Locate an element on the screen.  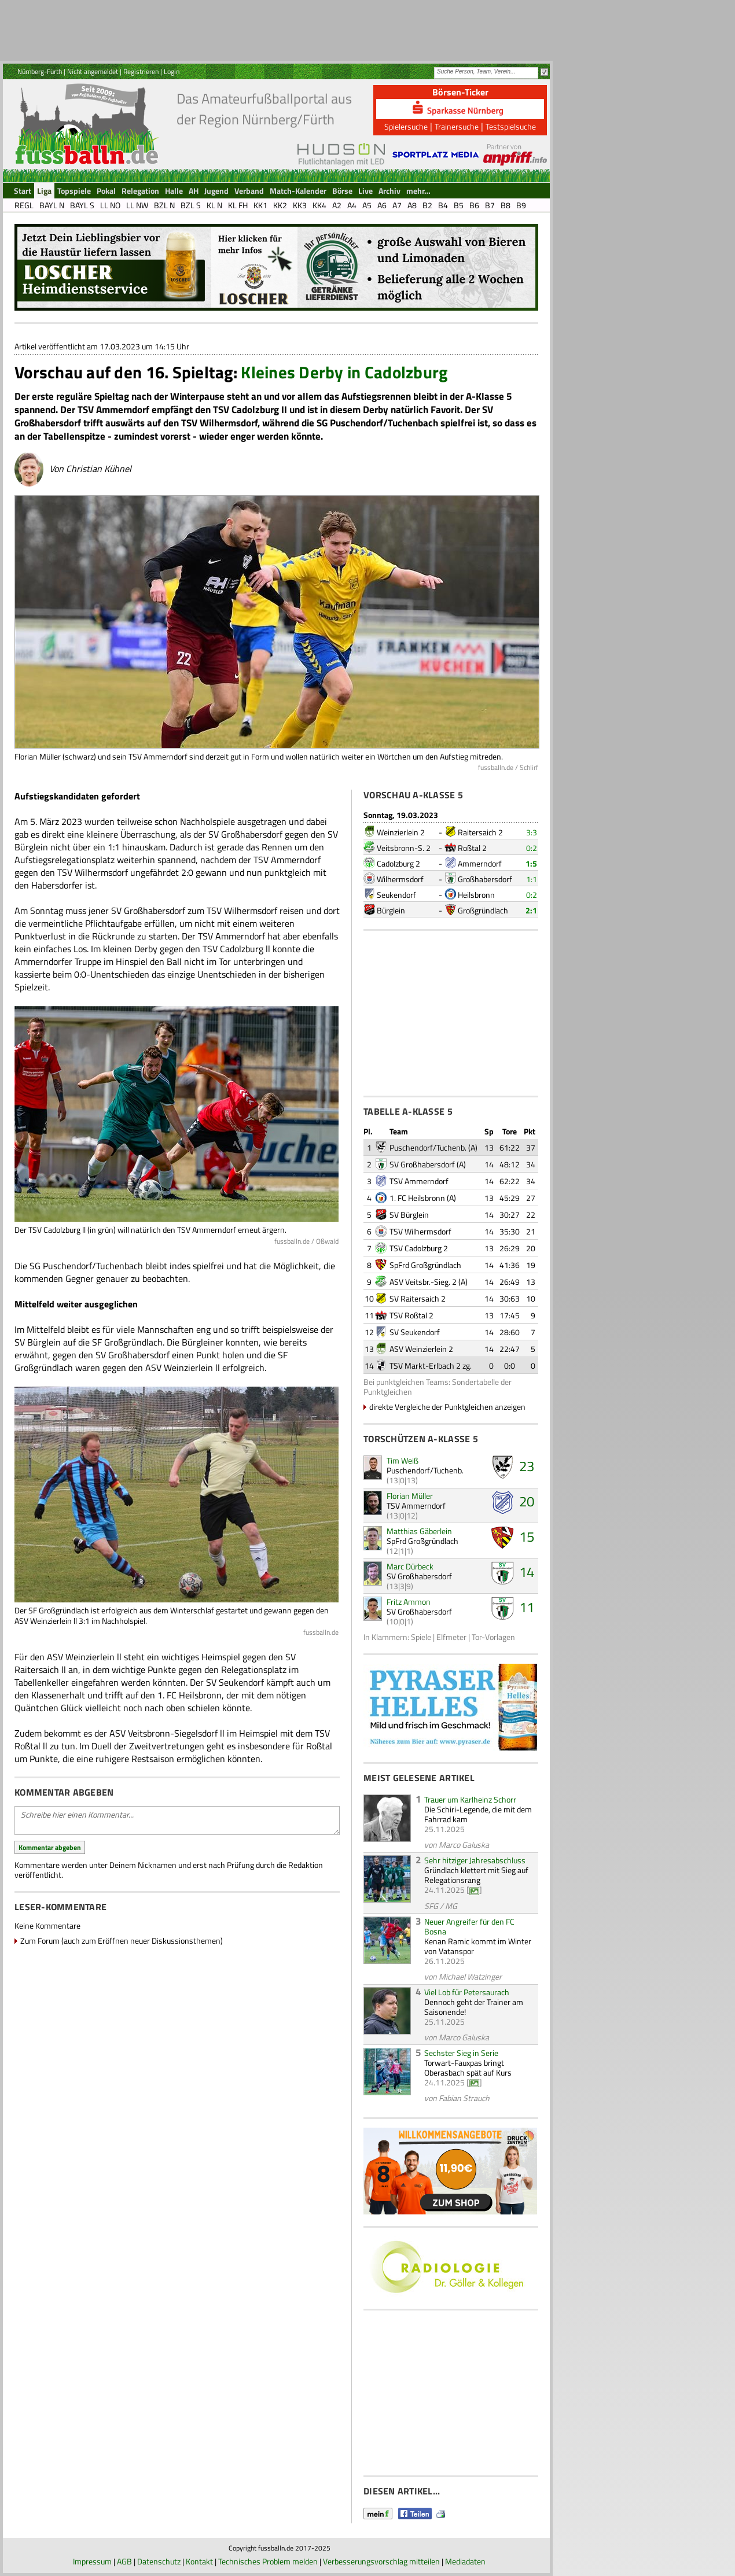
Raitersaich 2 is located at coordinates (480, 832).